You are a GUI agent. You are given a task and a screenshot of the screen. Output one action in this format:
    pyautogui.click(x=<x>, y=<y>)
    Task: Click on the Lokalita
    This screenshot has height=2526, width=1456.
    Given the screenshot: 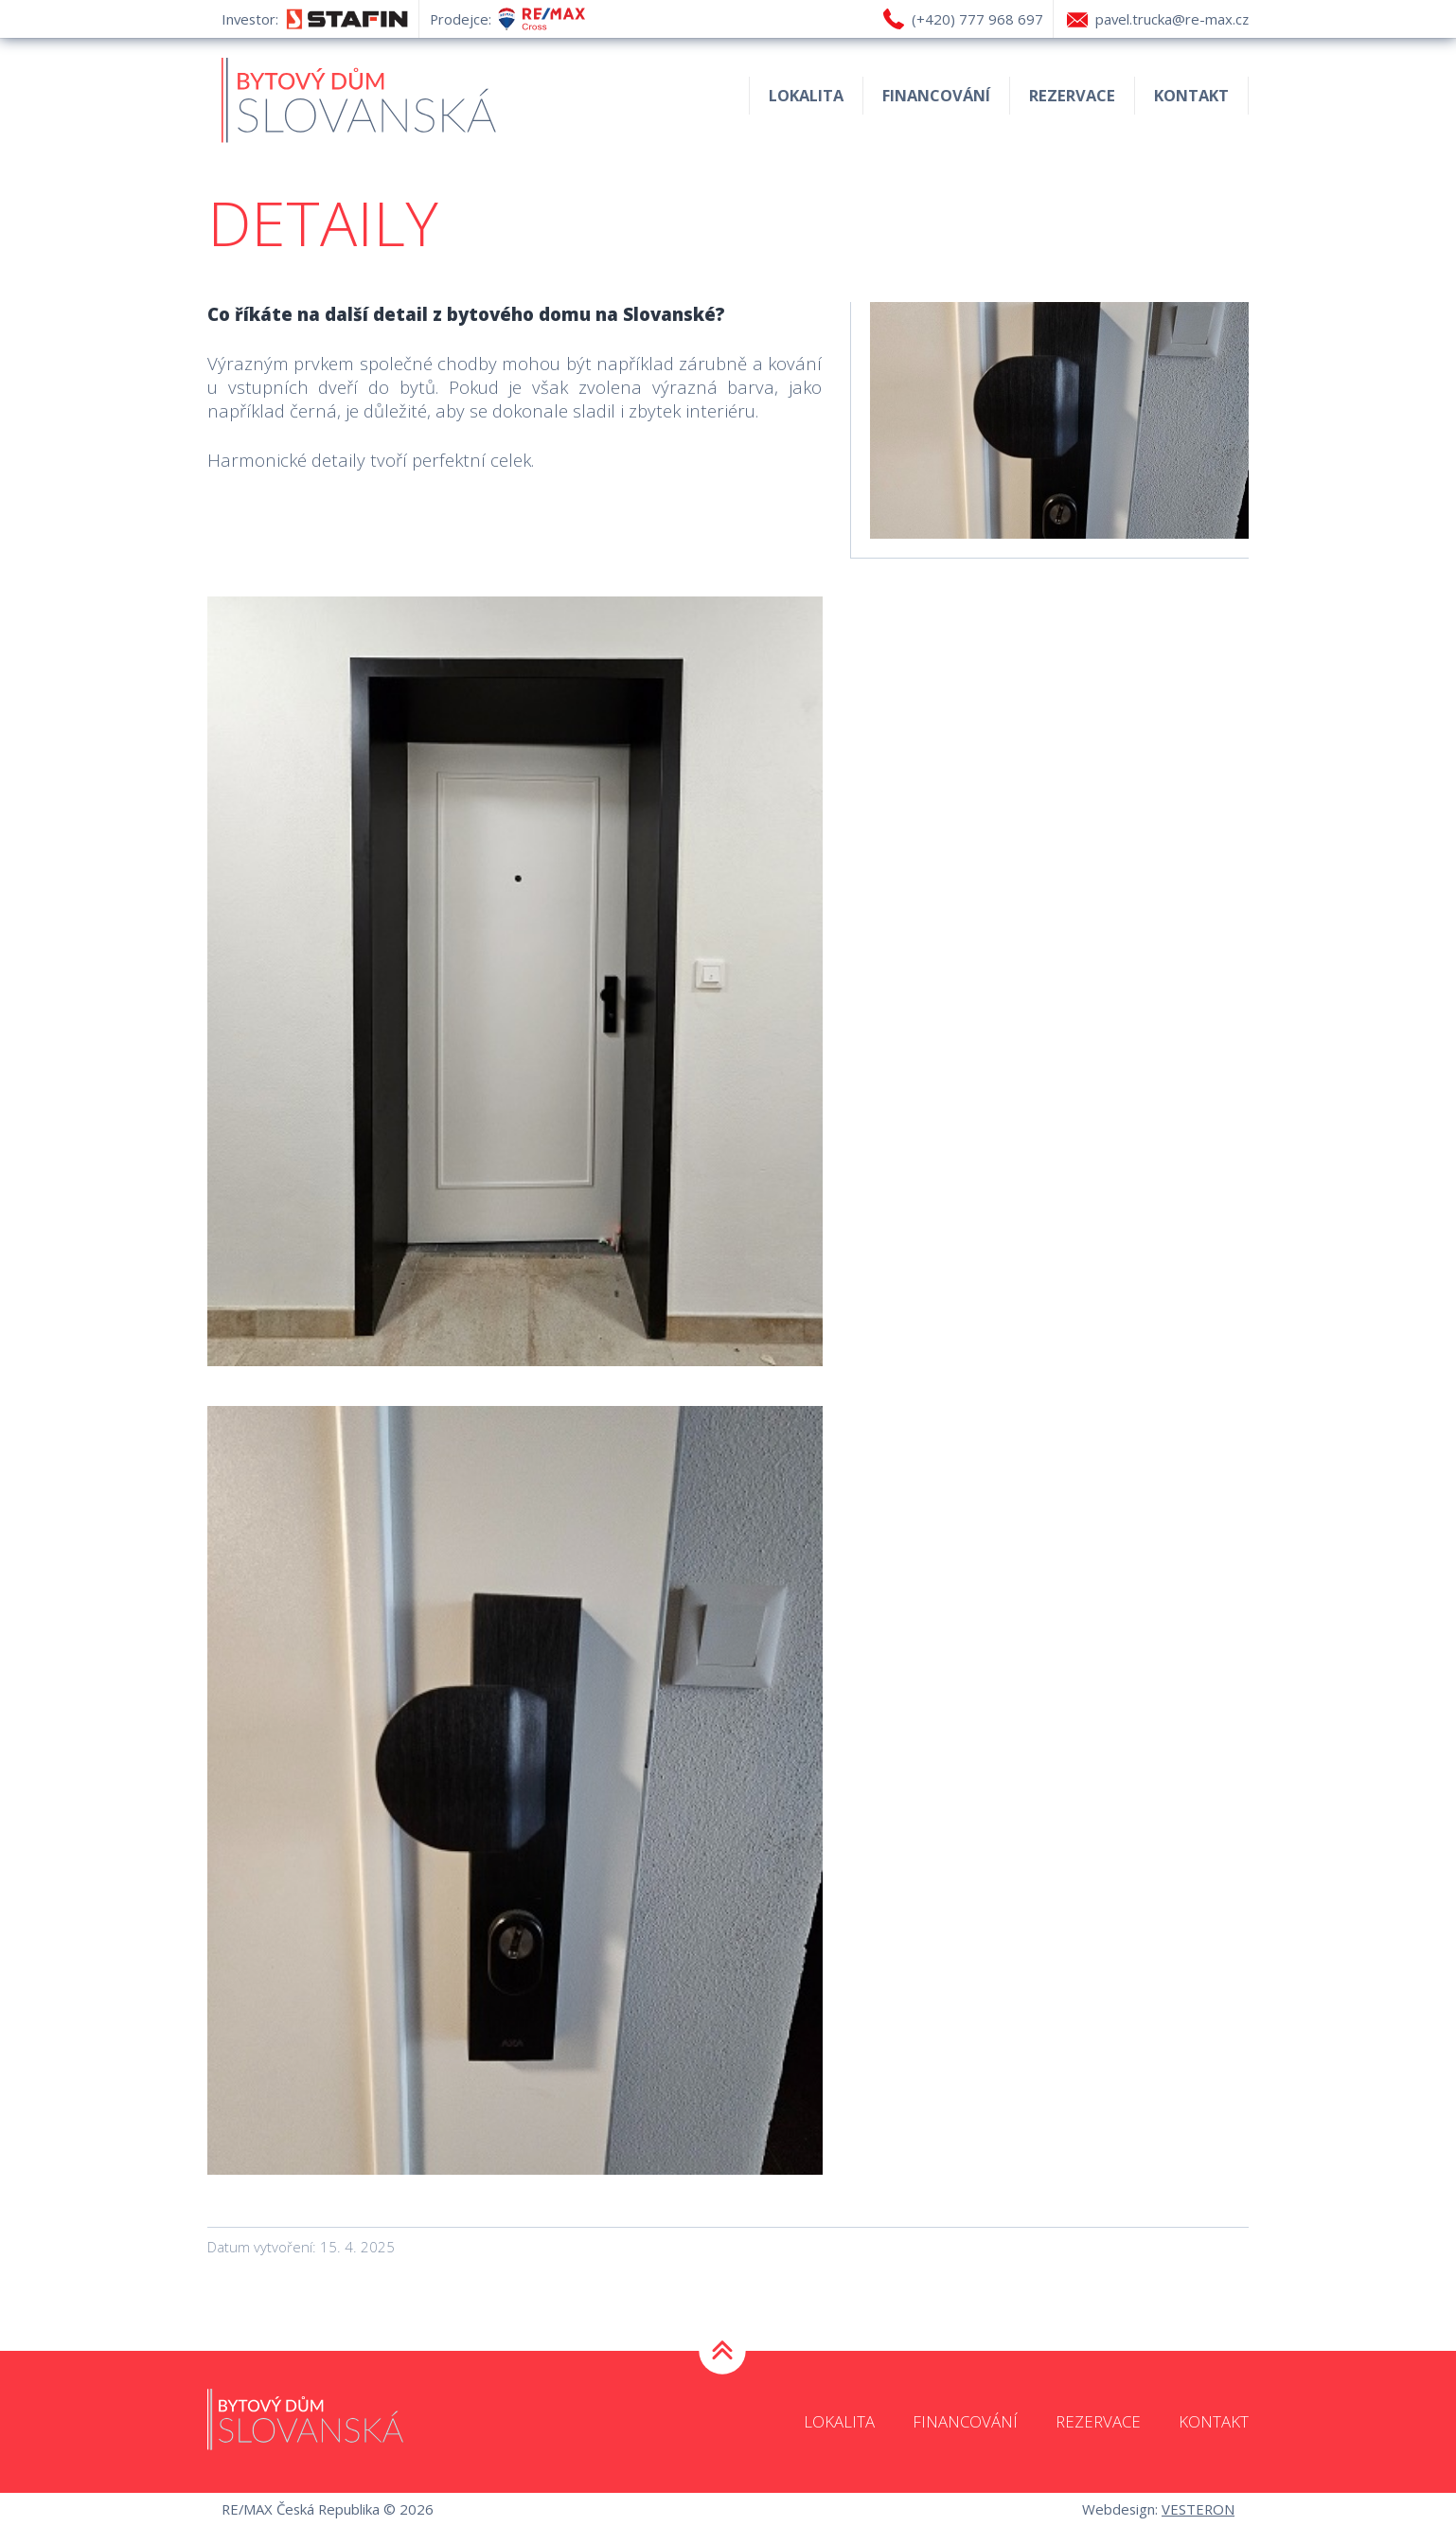 What is the action you would take?
    pyautogui.click(x=806, y=95)
    